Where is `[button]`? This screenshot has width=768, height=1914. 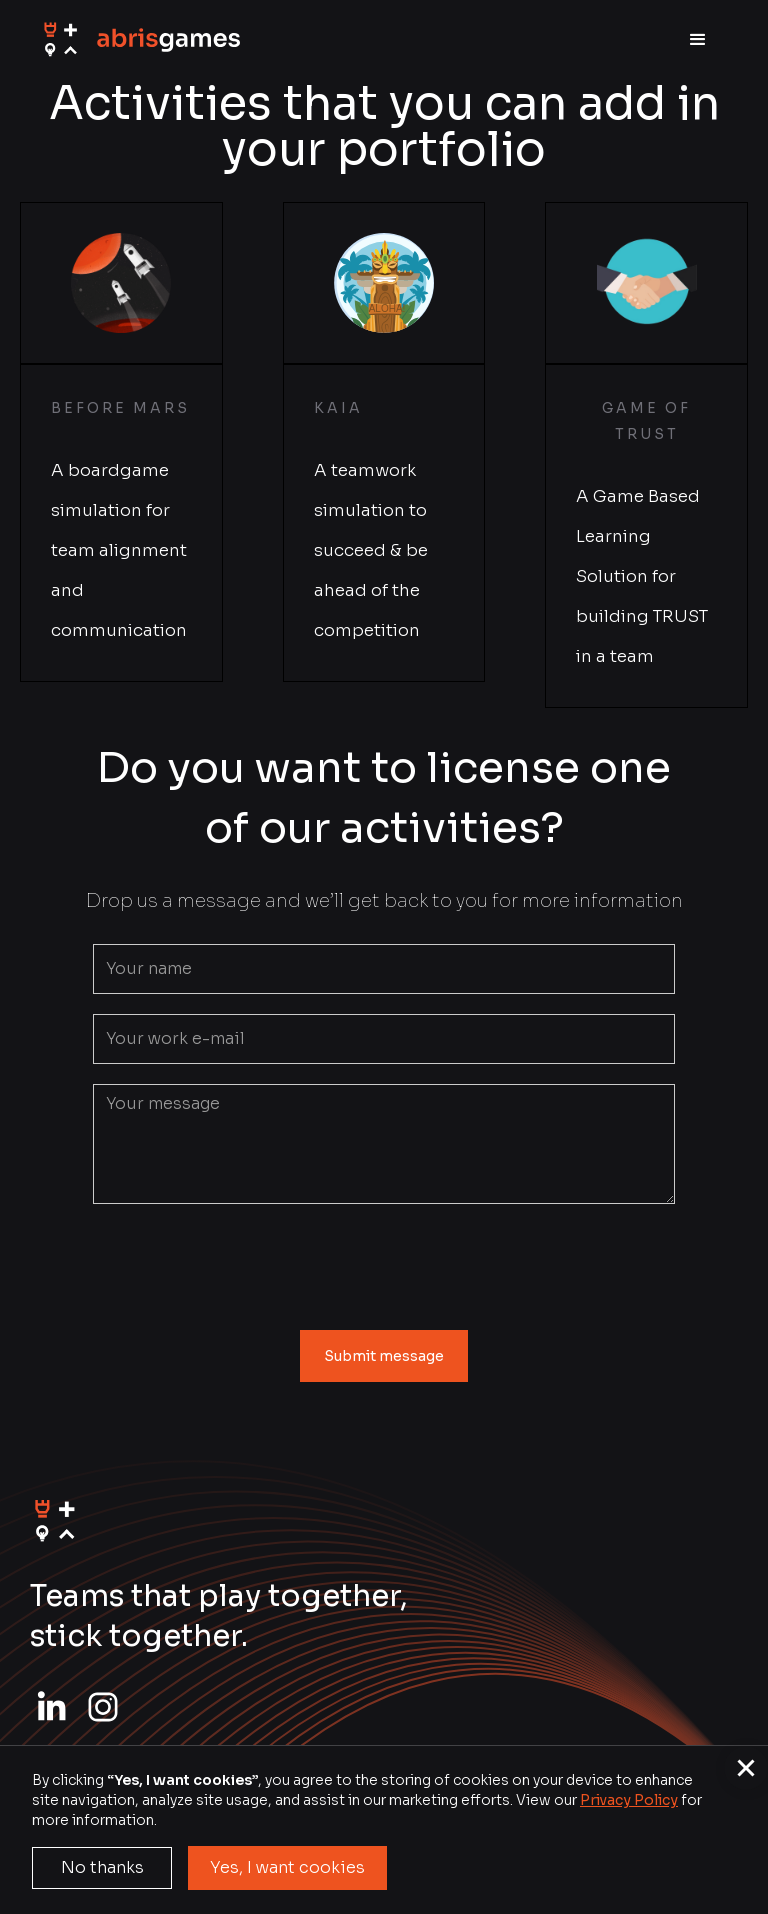 [button] is located at coordinates (698, 40).